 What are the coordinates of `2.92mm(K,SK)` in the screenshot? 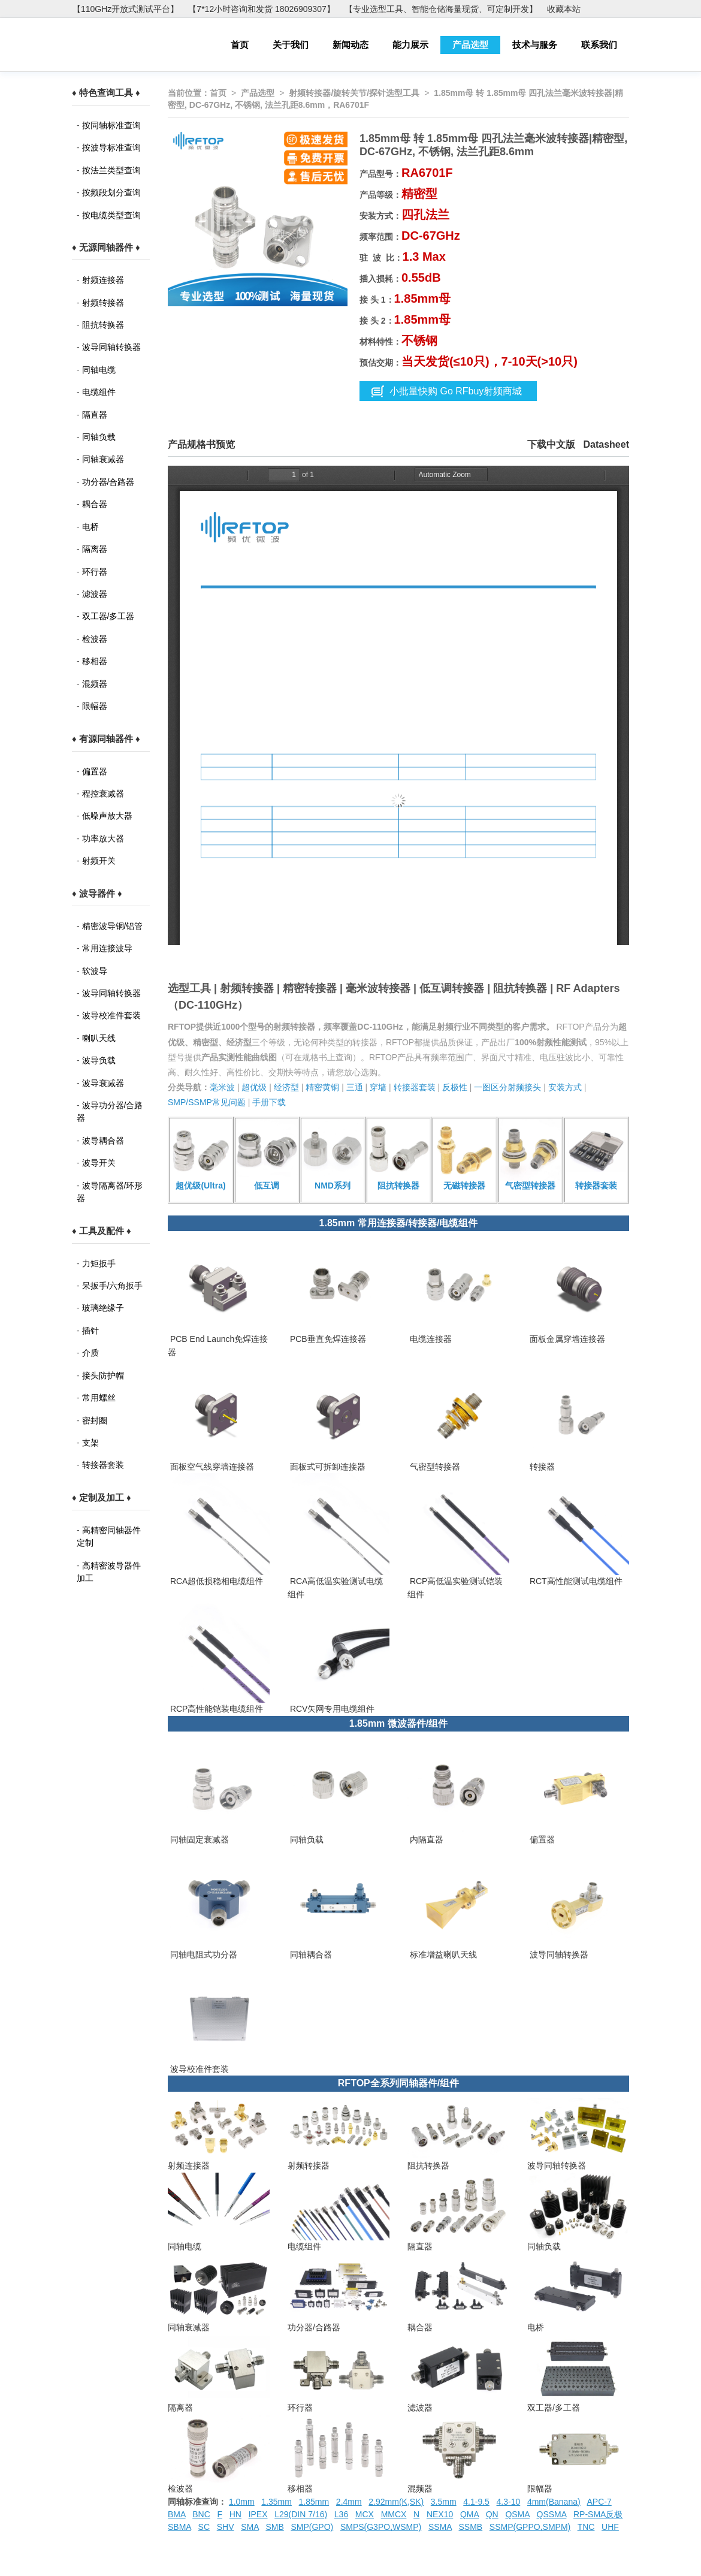 It's located at (396, 2501).